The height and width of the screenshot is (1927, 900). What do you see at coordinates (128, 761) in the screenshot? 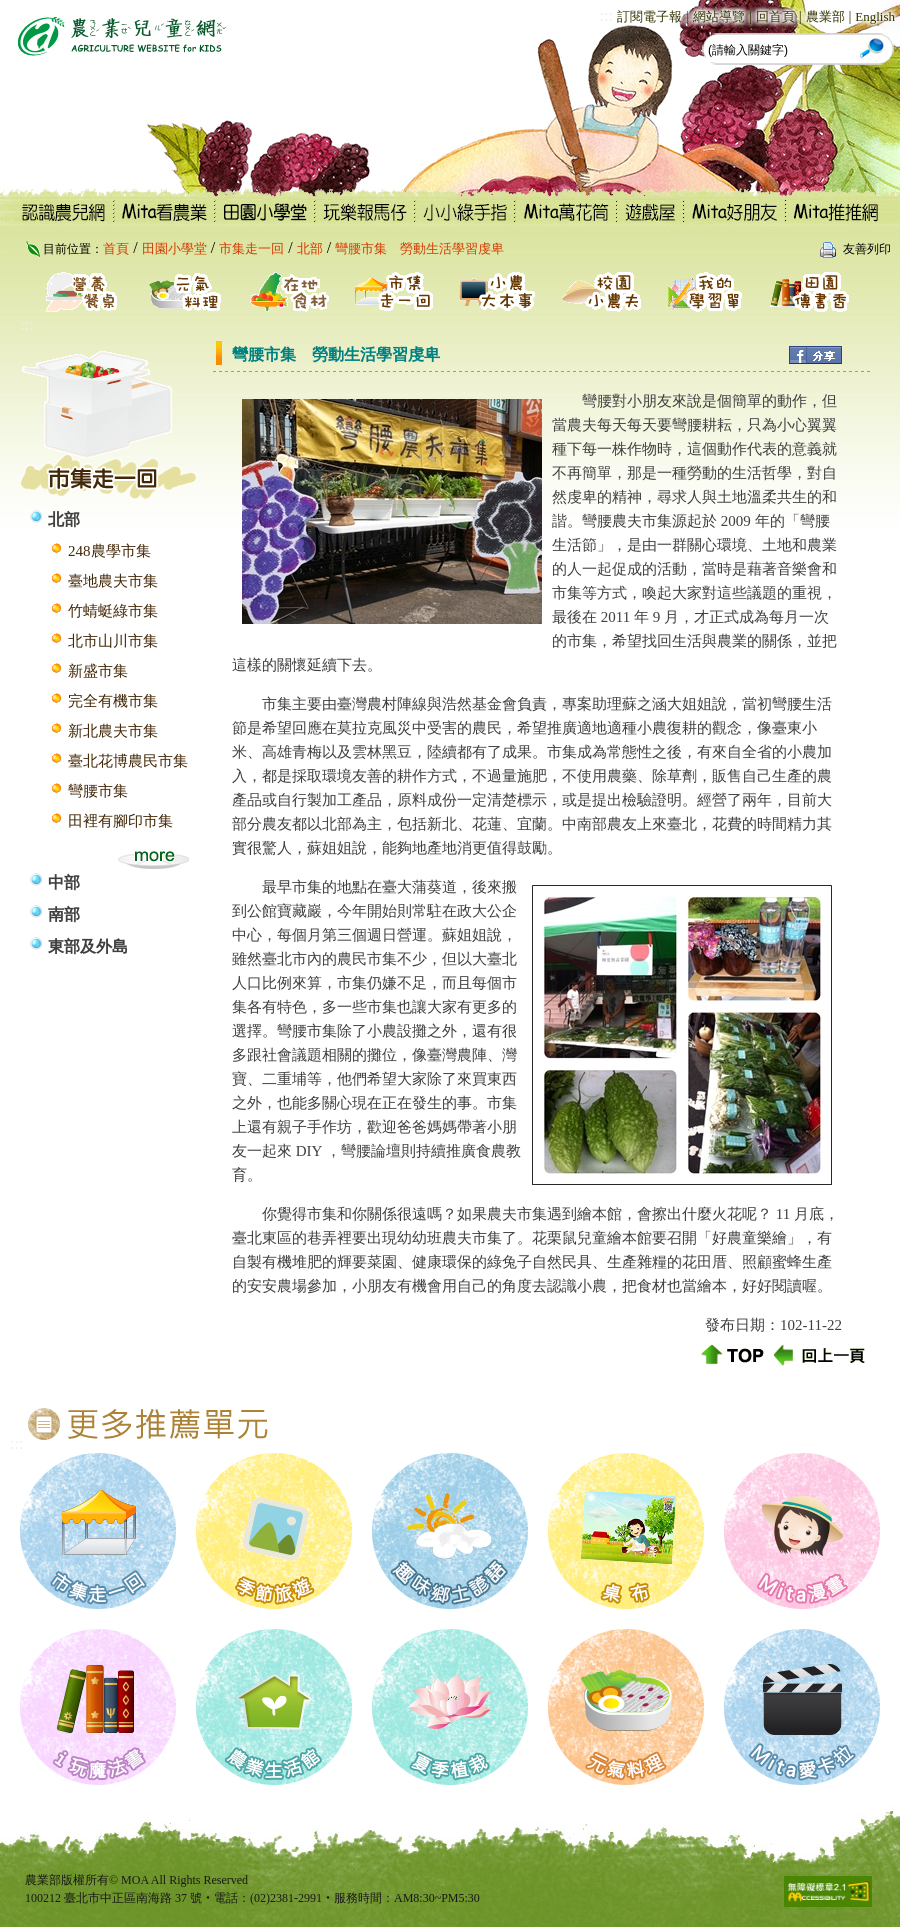
I see `臺北花博農民市集` at bounding box center [128, 761].